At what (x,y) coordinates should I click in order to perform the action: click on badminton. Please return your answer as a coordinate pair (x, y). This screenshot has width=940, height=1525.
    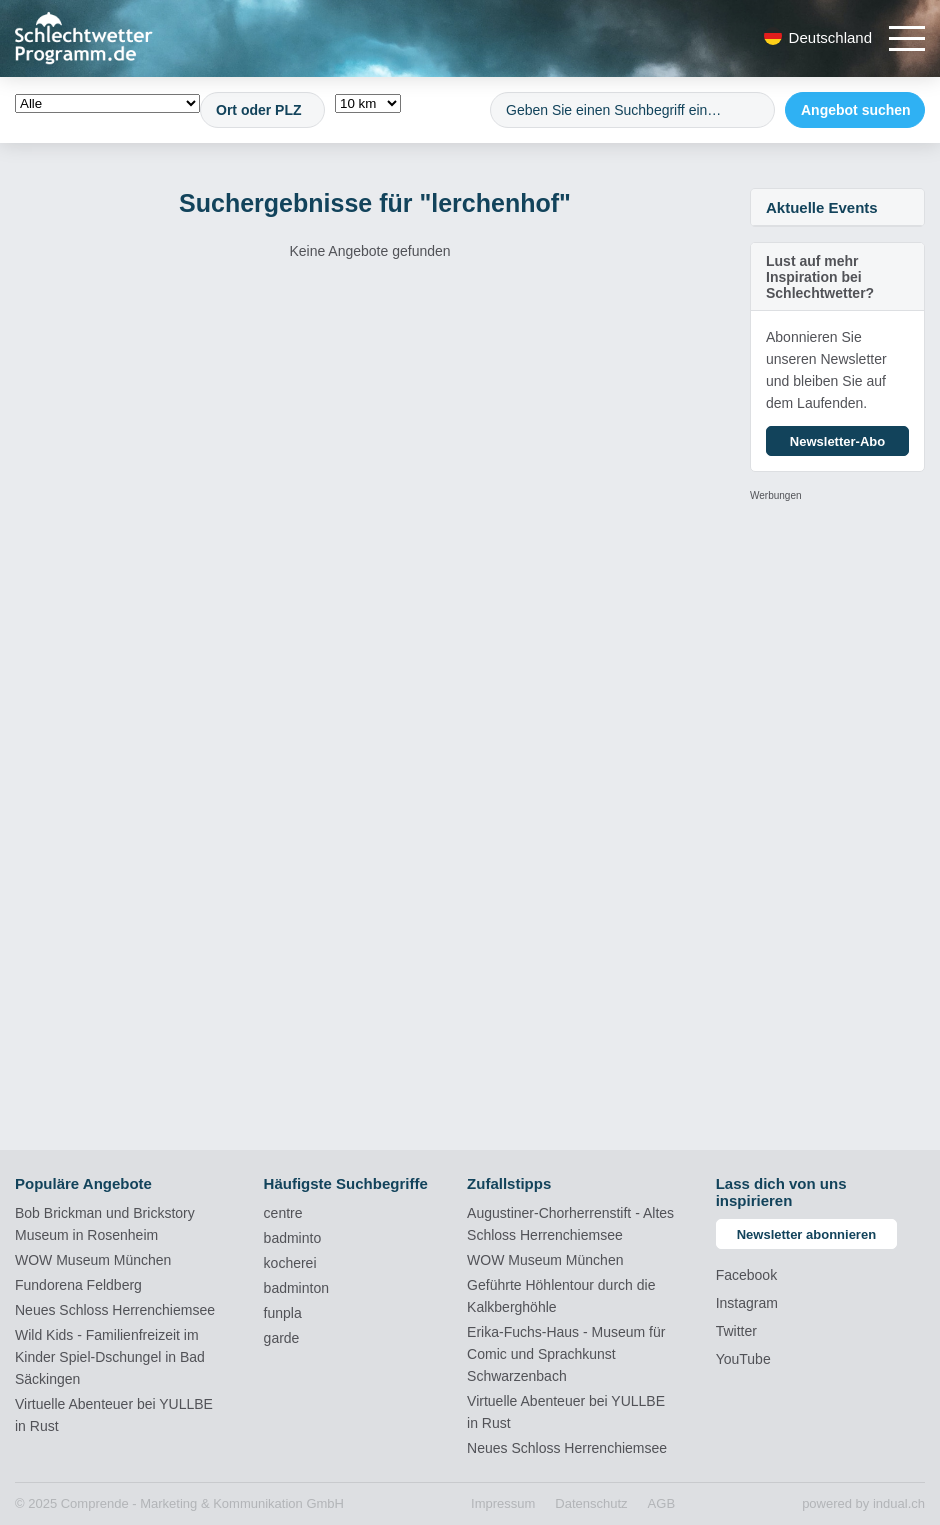
    Looking at the image, I should click on (296, 1288).